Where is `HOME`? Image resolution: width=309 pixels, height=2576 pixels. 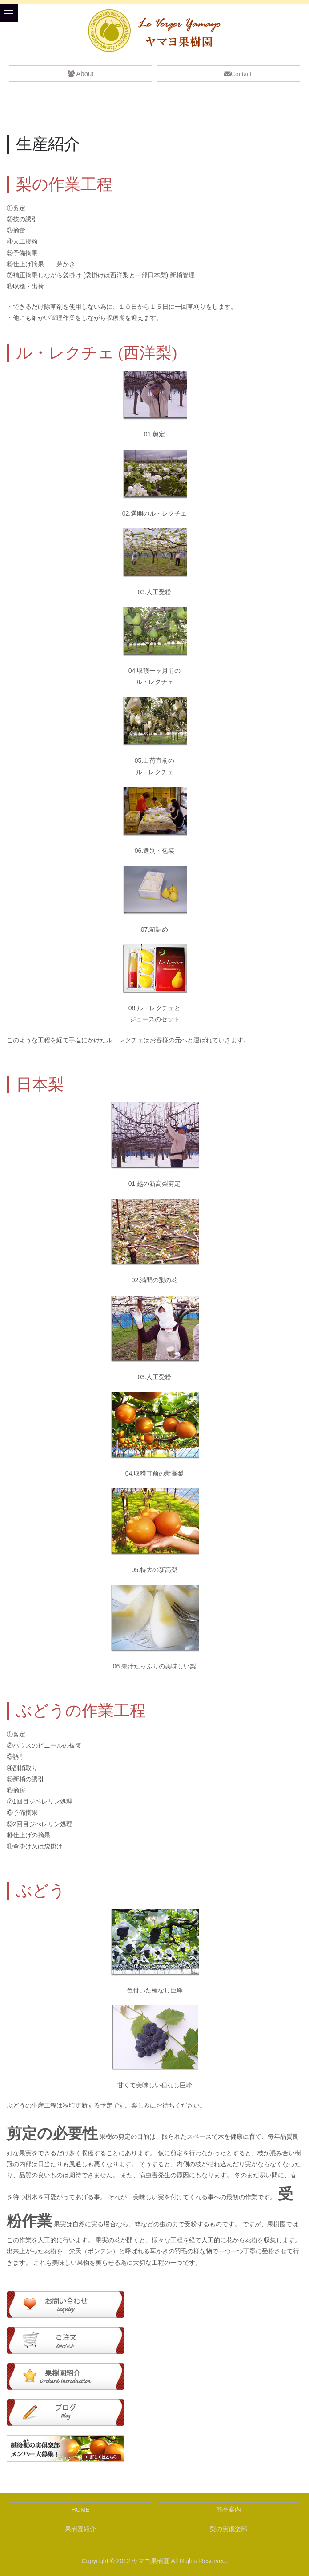 HOME is located at coordinates (81, 2509).